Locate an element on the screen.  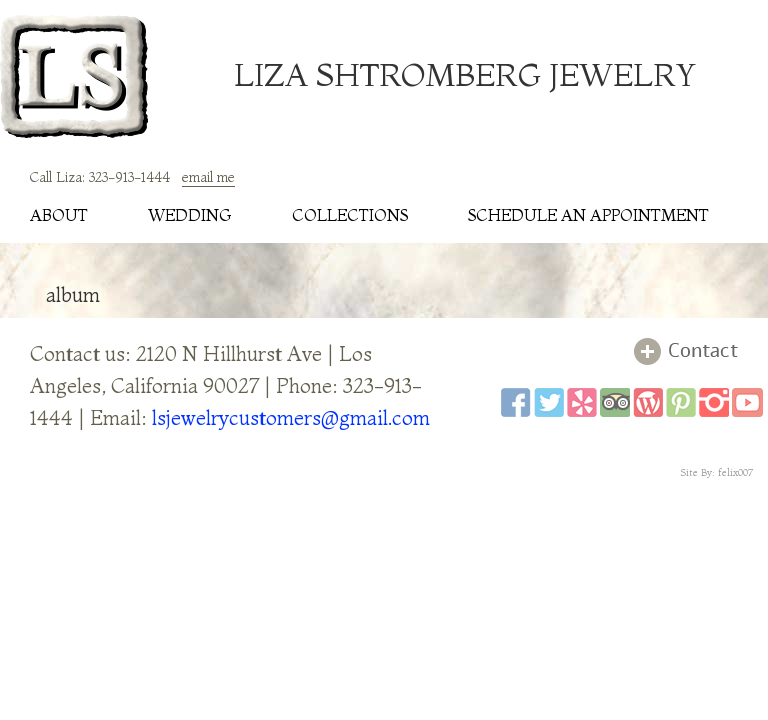
wordpress is located at coordinates (648, 402).